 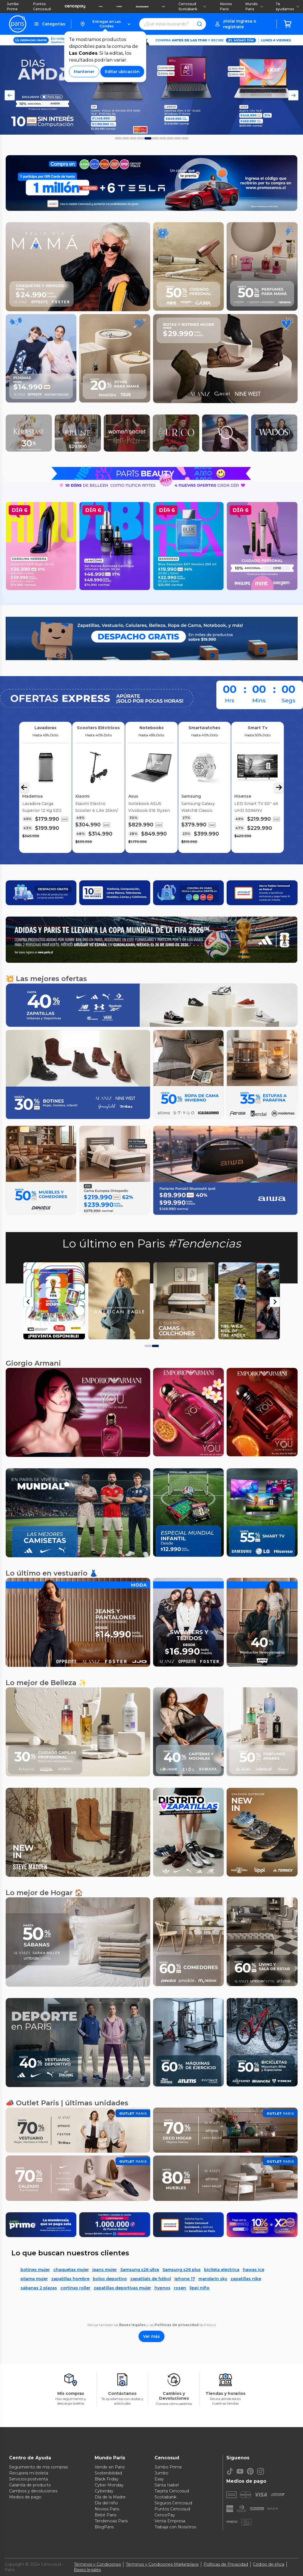 I want to click on Te ayudamos, so click(x=288, y=6).